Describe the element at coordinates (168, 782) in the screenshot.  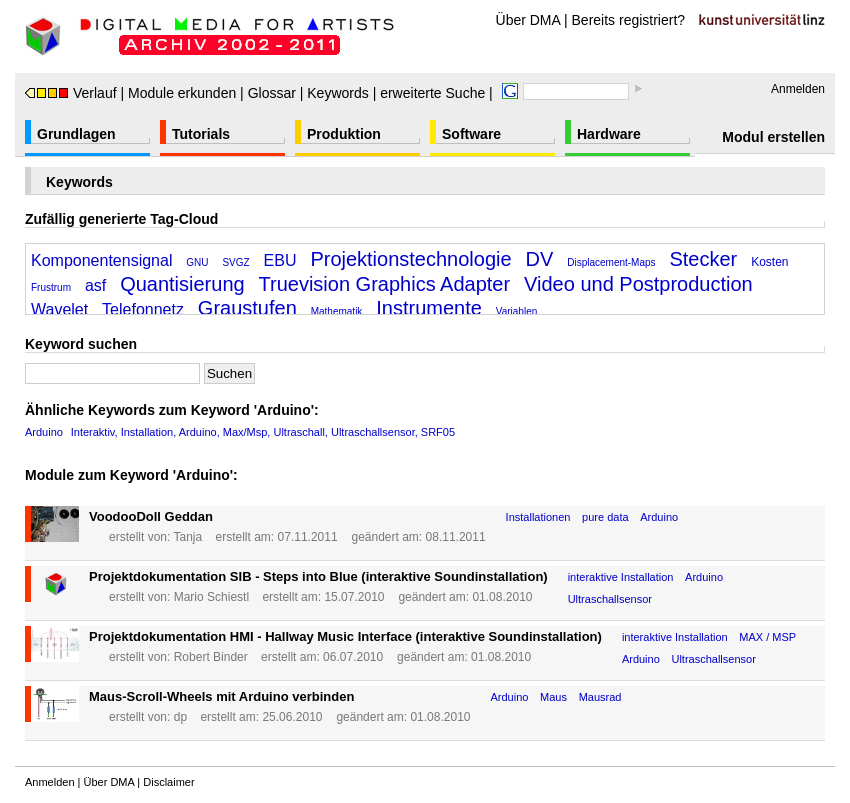
I see `Disclaimer` at that location.